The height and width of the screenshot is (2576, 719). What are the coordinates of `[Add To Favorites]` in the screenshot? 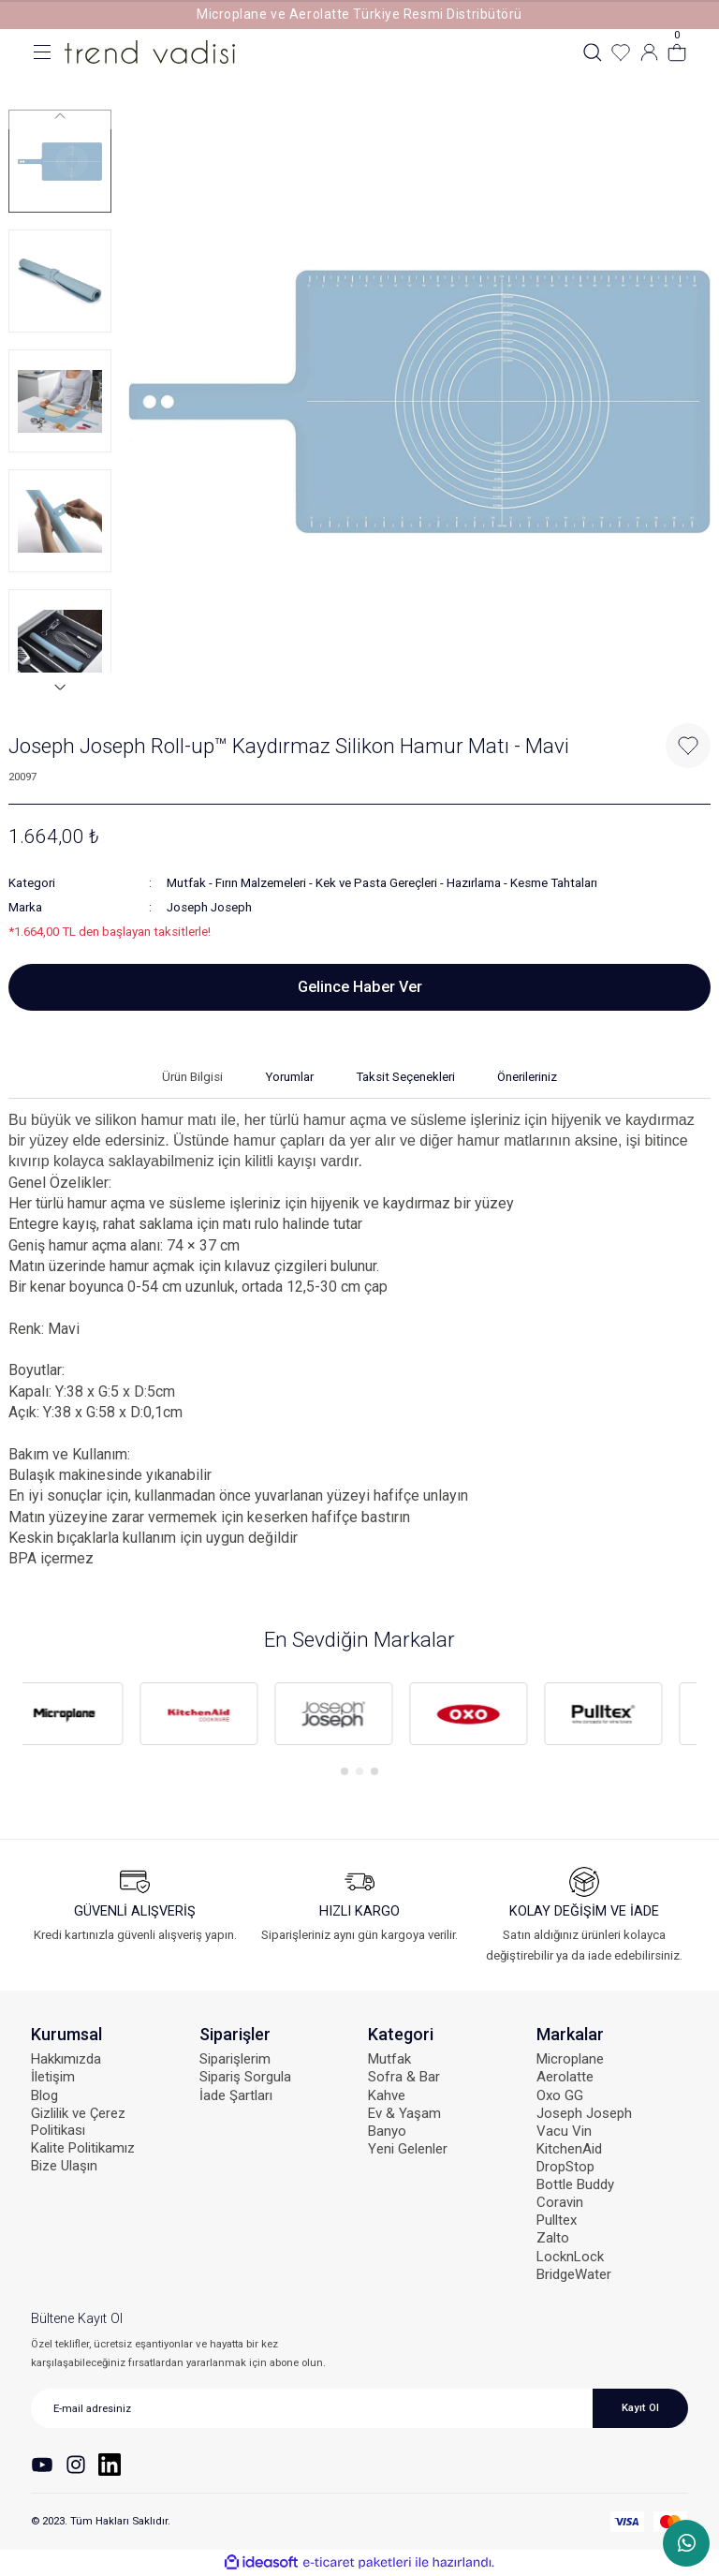 It's located at (688, 745).